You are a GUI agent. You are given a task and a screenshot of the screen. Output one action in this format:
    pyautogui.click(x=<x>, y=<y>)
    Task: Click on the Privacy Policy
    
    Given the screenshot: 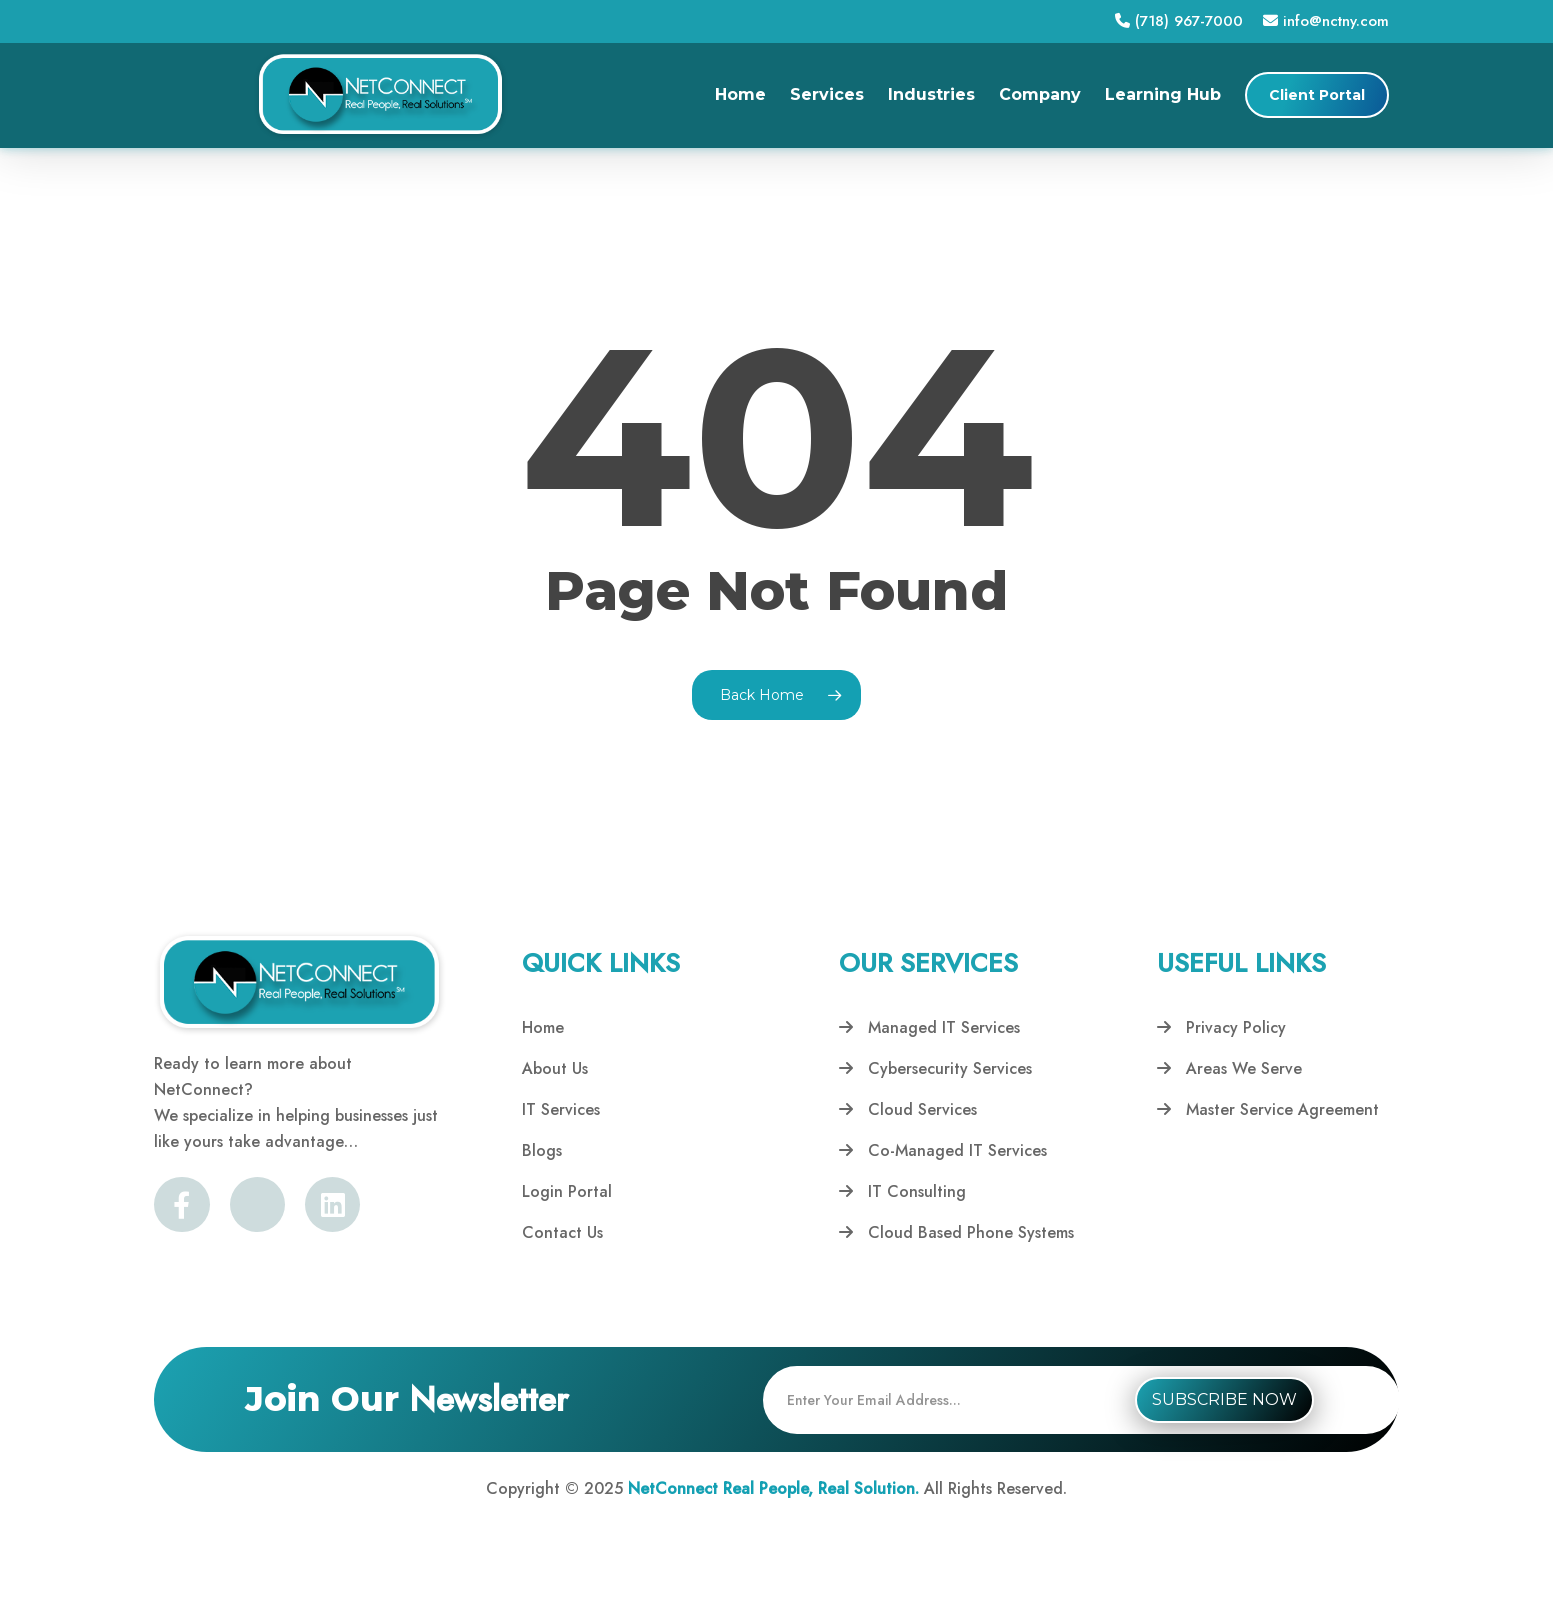 What is the action you would take?
    pyautogui.click(x=1221, y=1027)
    